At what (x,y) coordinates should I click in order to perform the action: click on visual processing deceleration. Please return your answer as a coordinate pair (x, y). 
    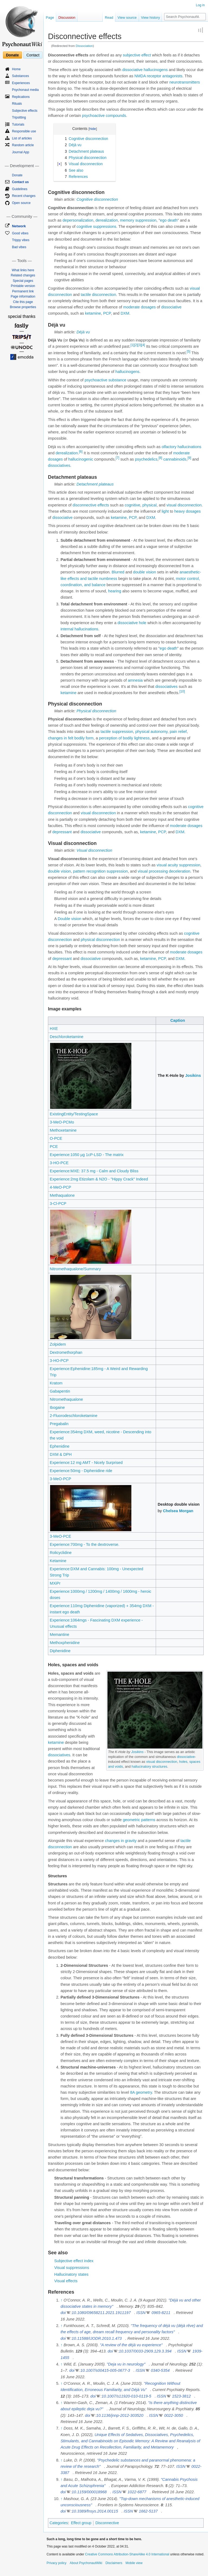
    Looking at the image, I should click on (164, 871).